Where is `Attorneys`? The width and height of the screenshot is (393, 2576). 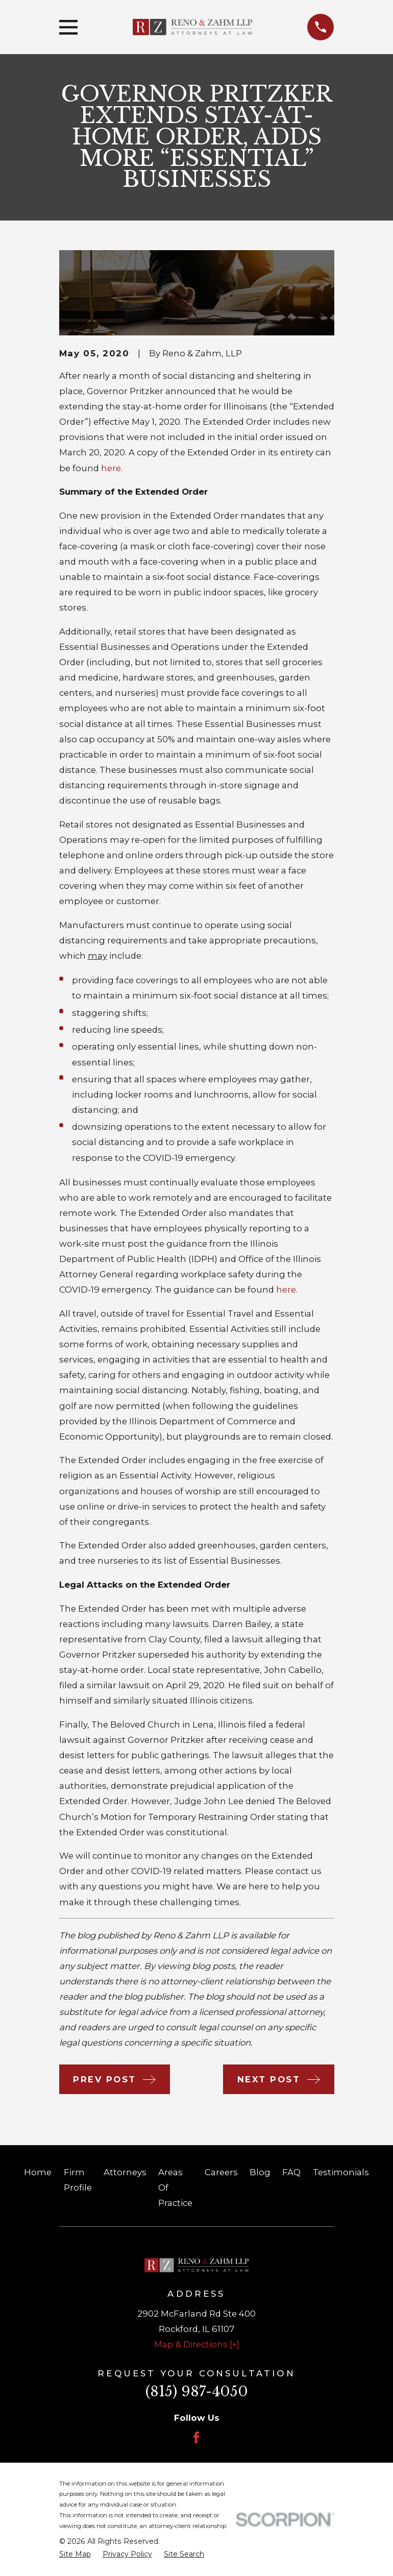 Attorneys is located at coordinates (125, 2172).